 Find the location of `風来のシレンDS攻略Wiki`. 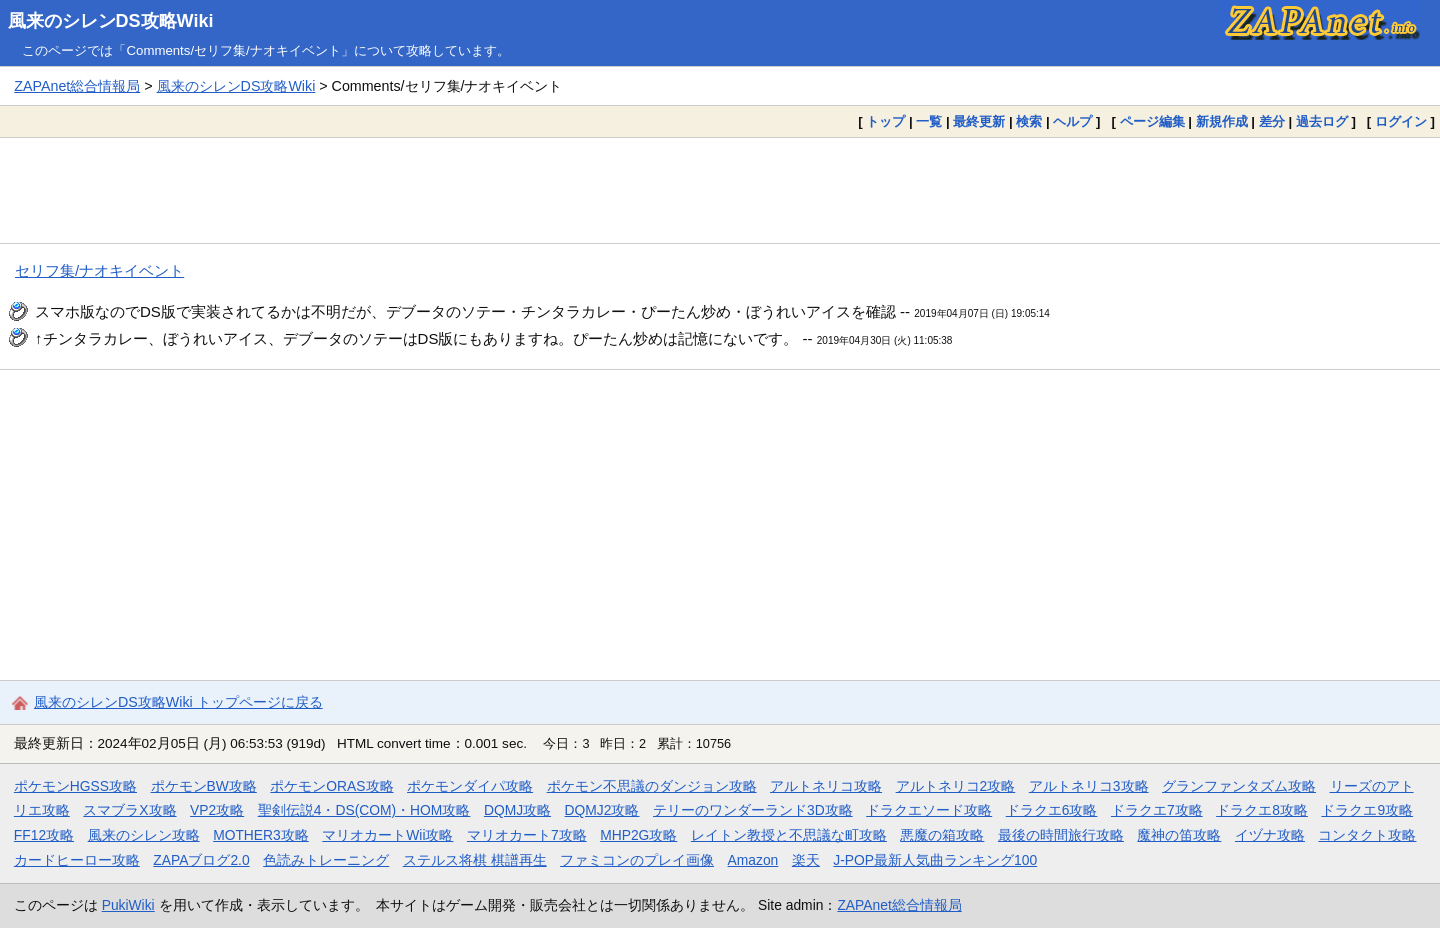

風来のシレンDS攻略Wiki is located at coordinates (111, 21).